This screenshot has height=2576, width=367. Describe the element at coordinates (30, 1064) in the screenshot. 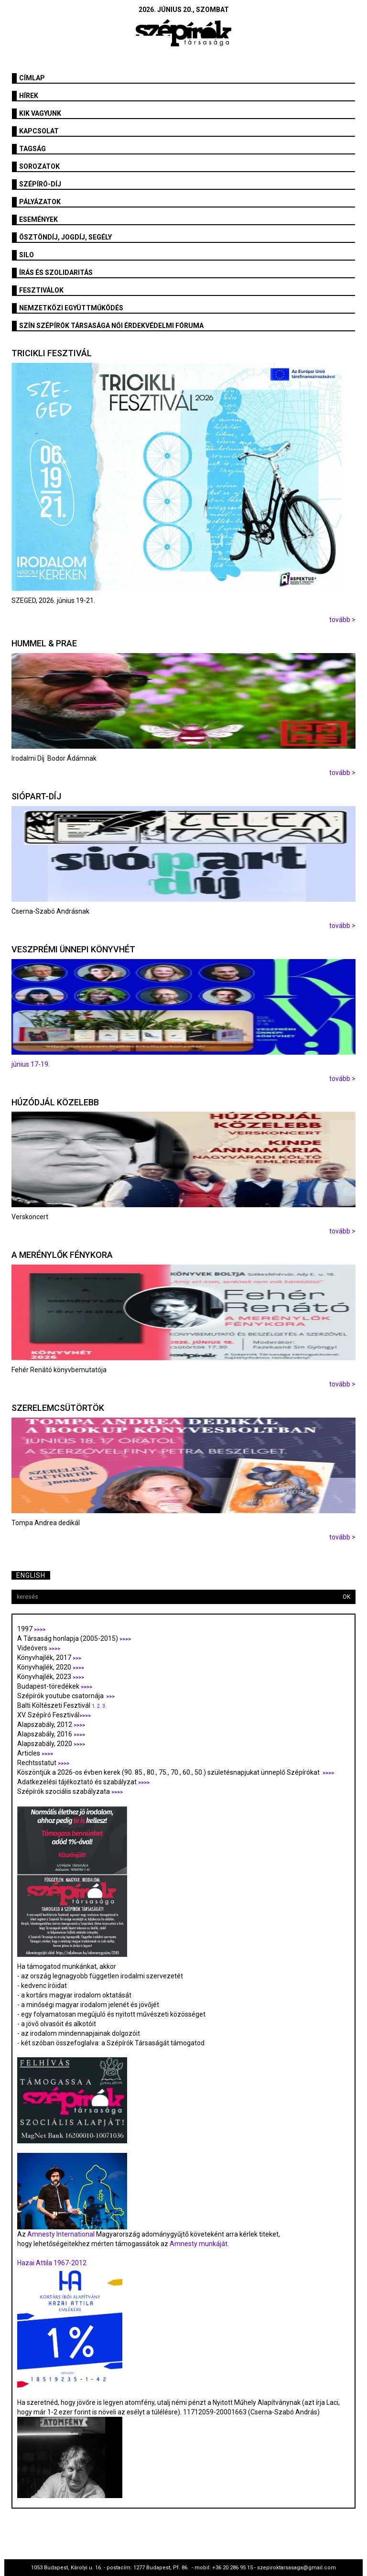

I see `június 17-19.` at that location.